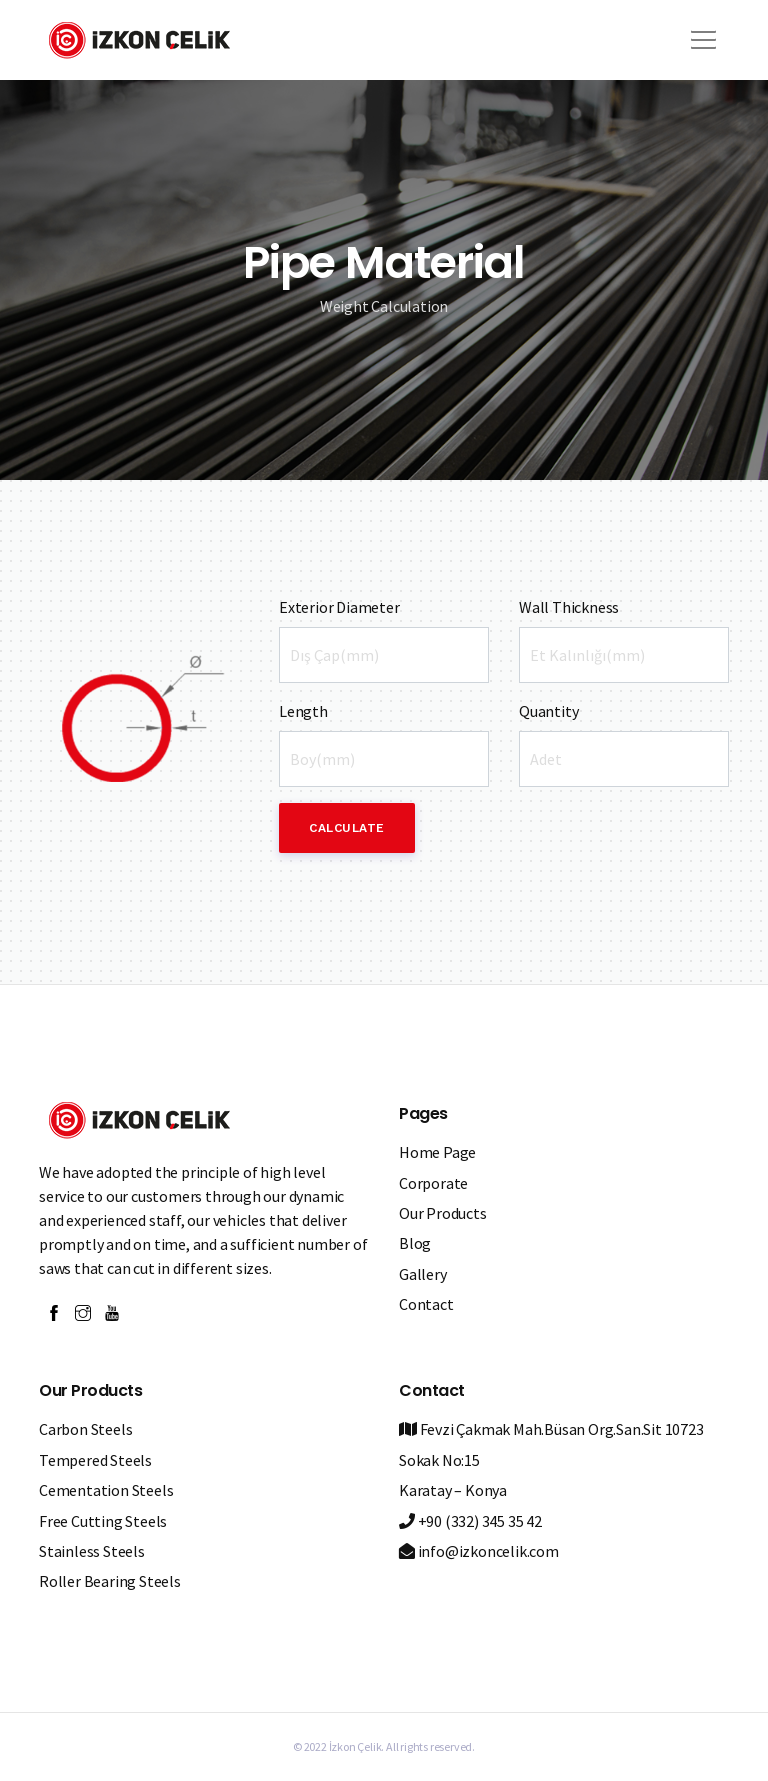  Describe the element at coordinates (700, 33) in the screenshot. I see `[button]` at that location.